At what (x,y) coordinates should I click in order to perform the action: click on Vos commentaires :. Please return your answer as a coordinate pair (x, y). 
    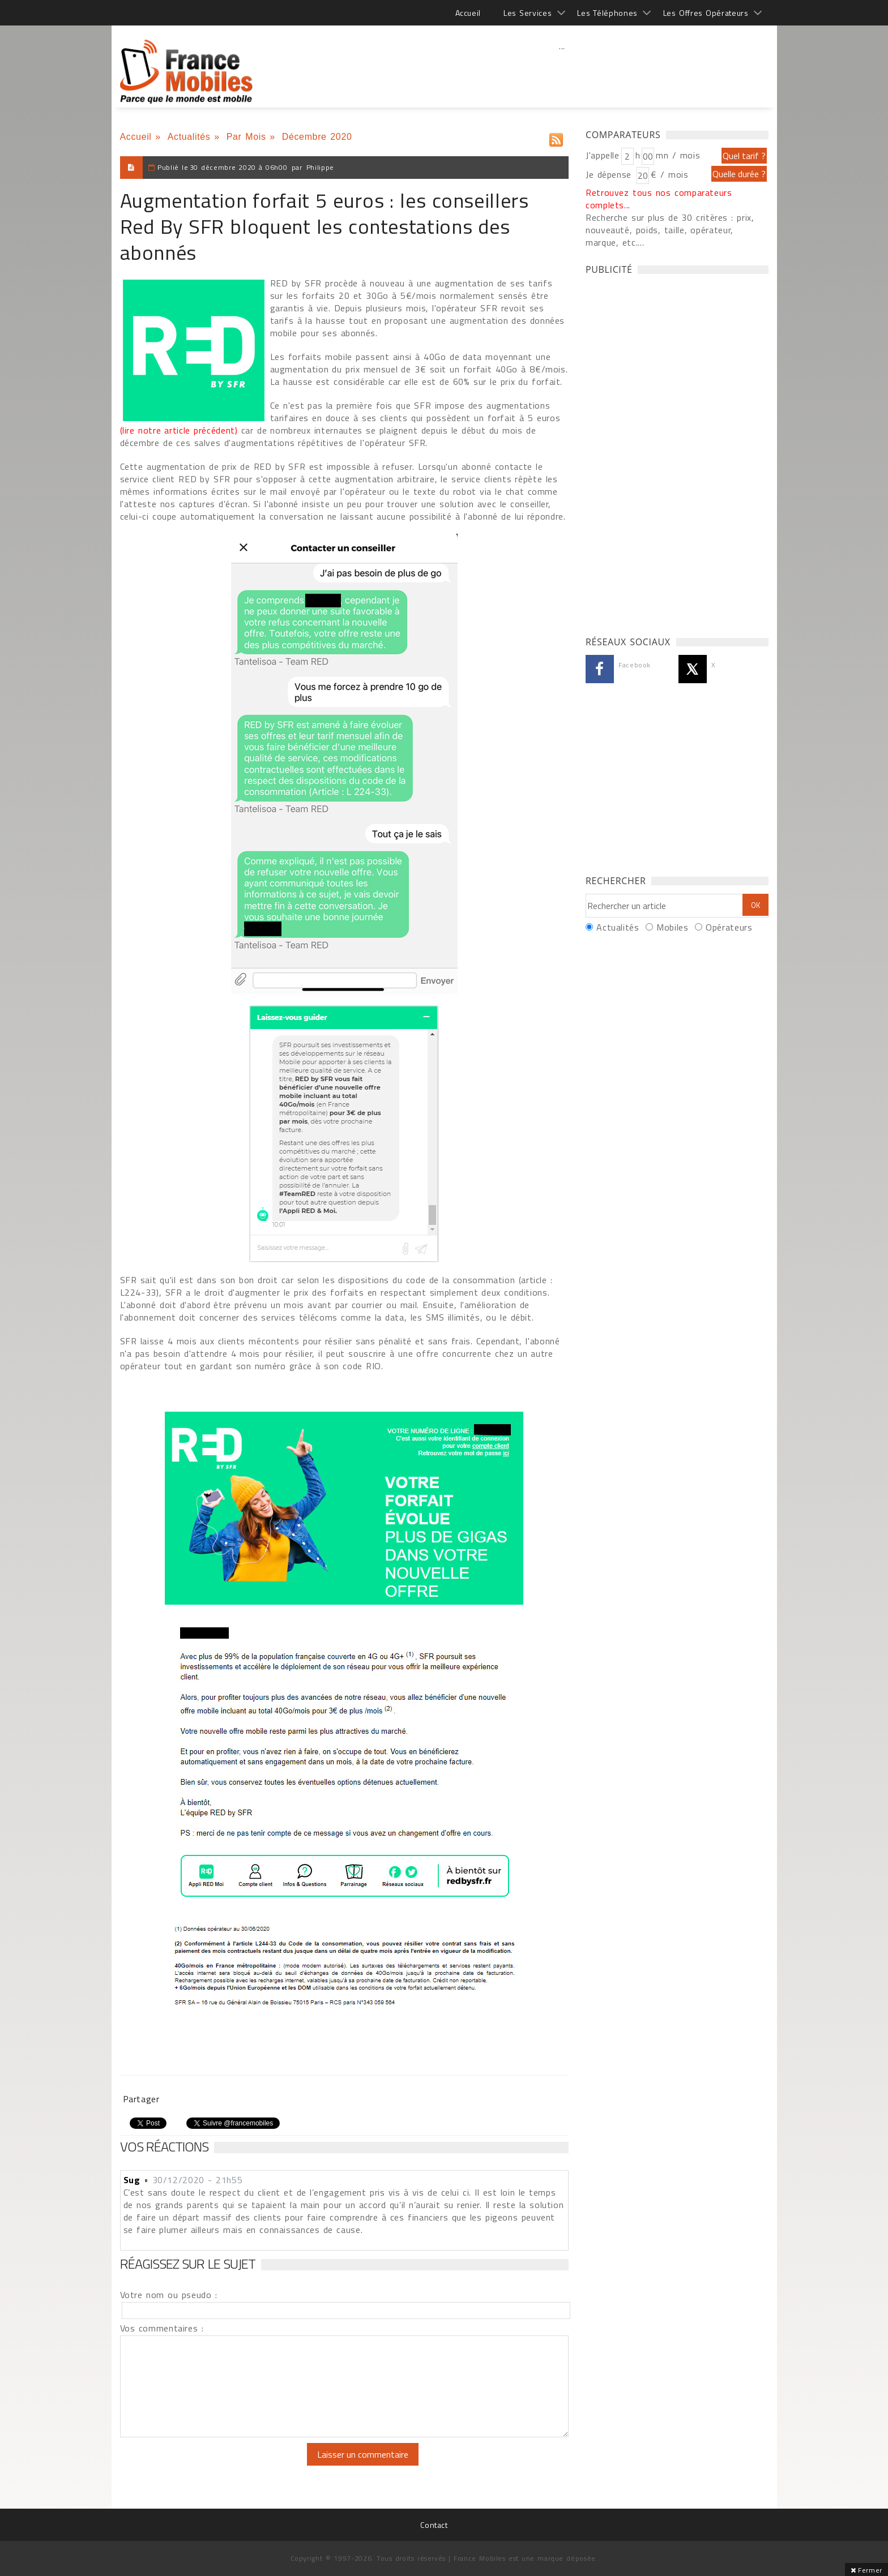
    Looking at the image, I should click on (162, 2328).